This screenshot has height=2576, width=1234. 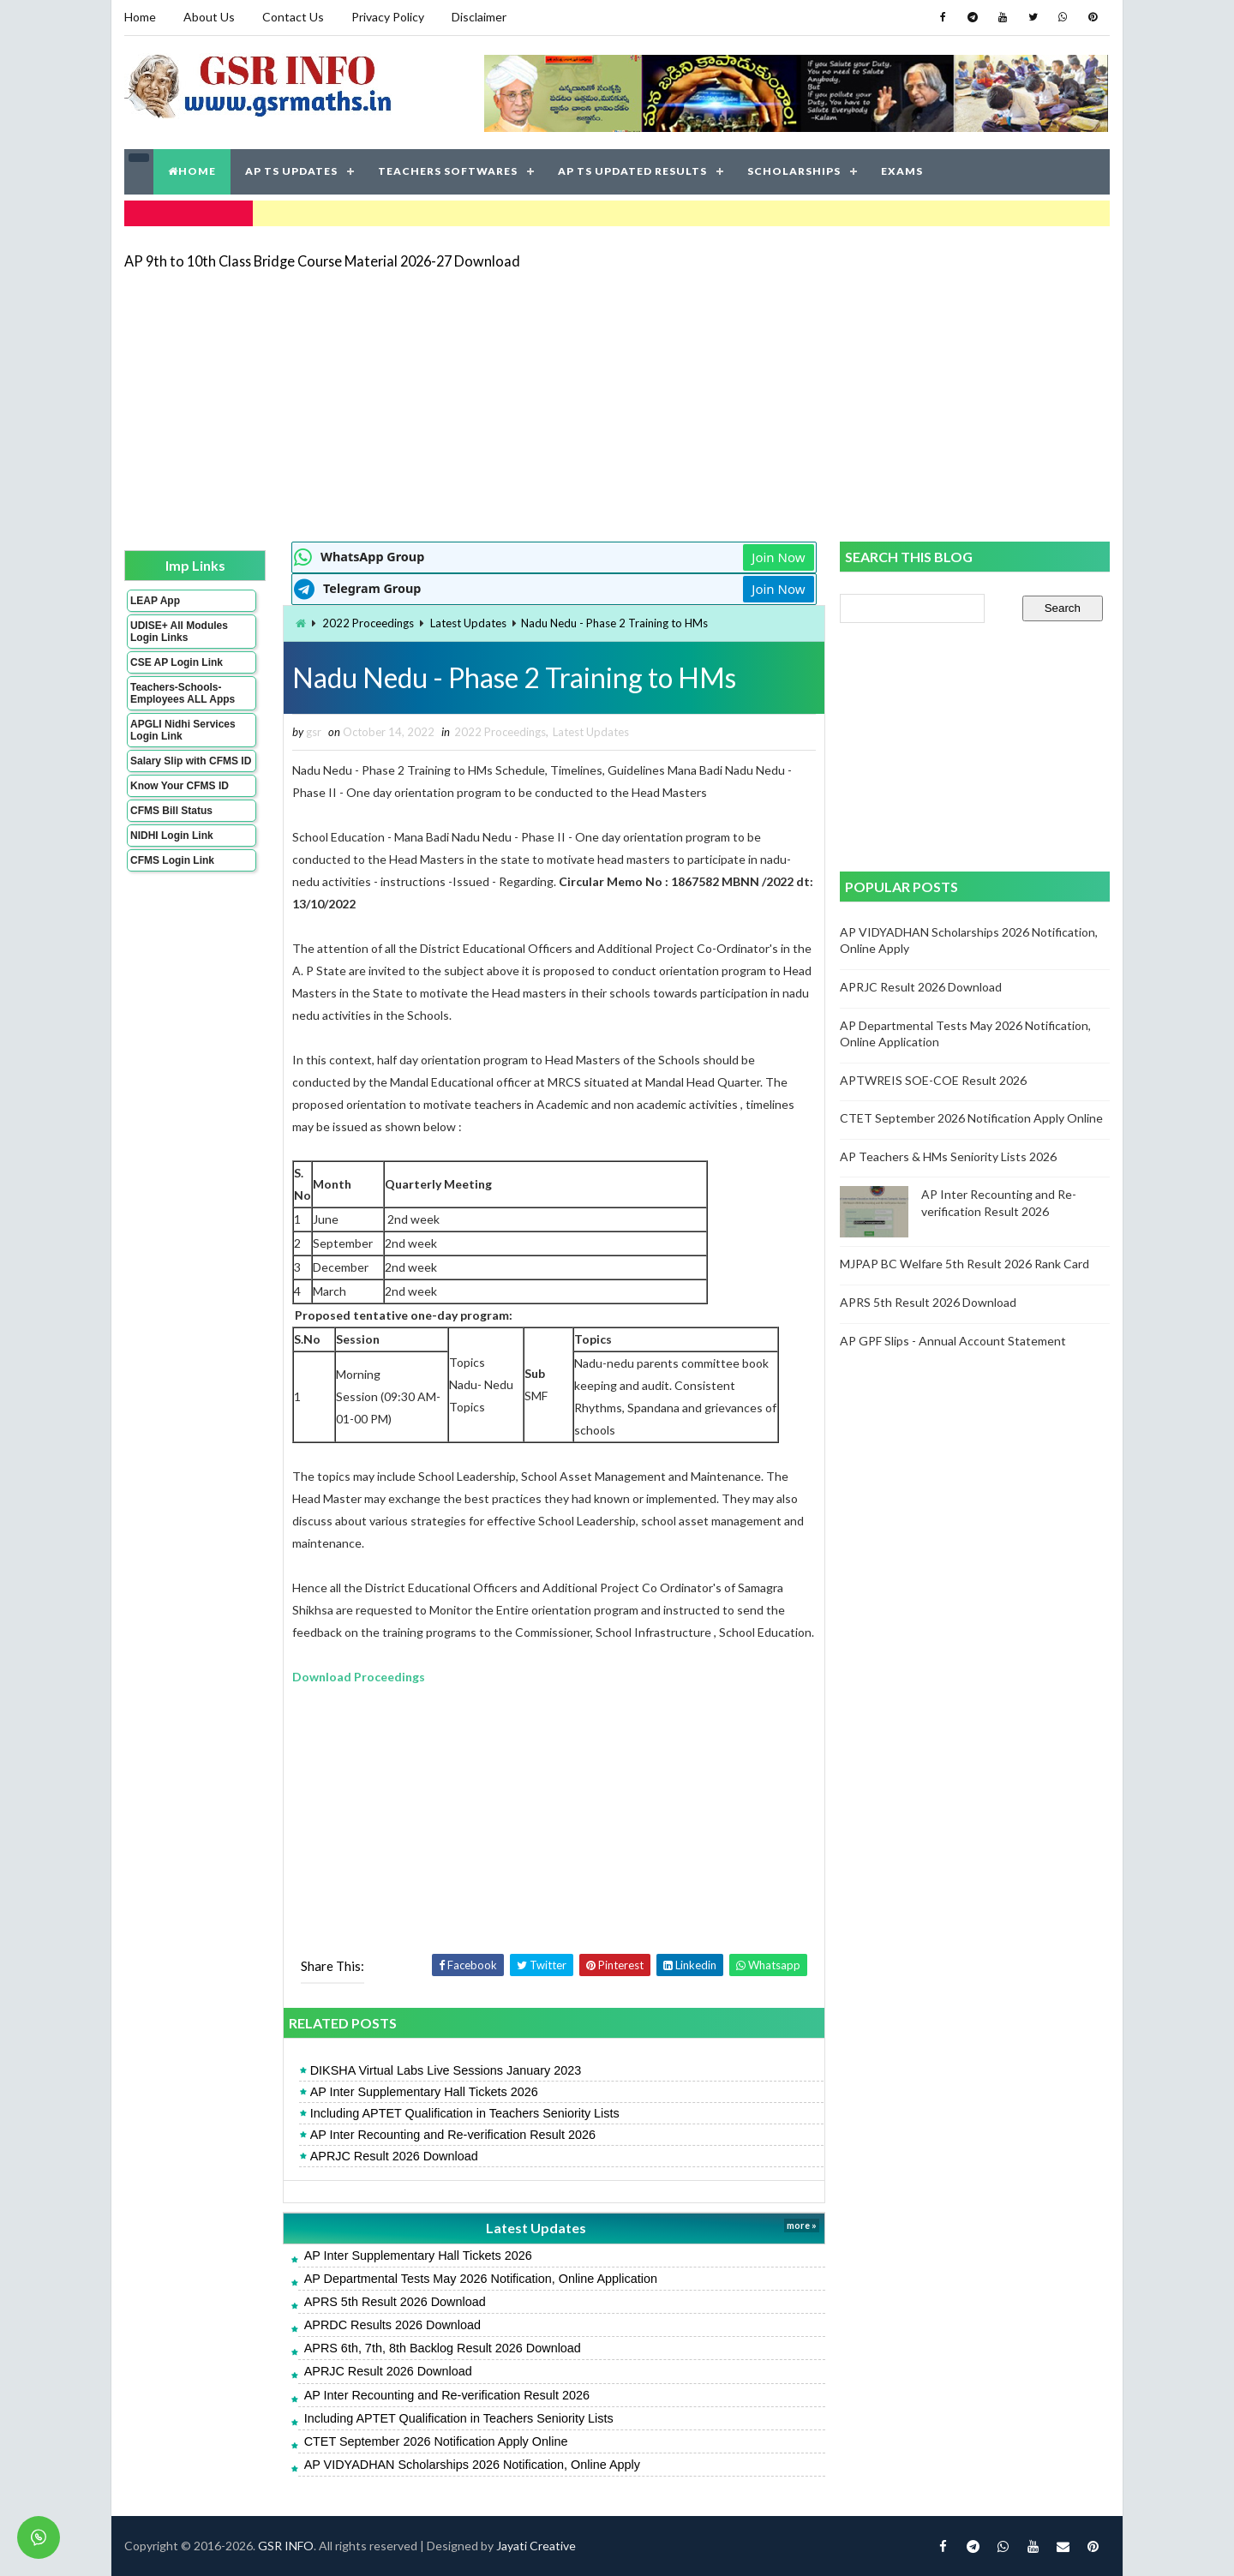 What do you see at coordinates (171, 811) in the screenshot?
I see `CFMS Bill Status` at bounding box center [171, 811].